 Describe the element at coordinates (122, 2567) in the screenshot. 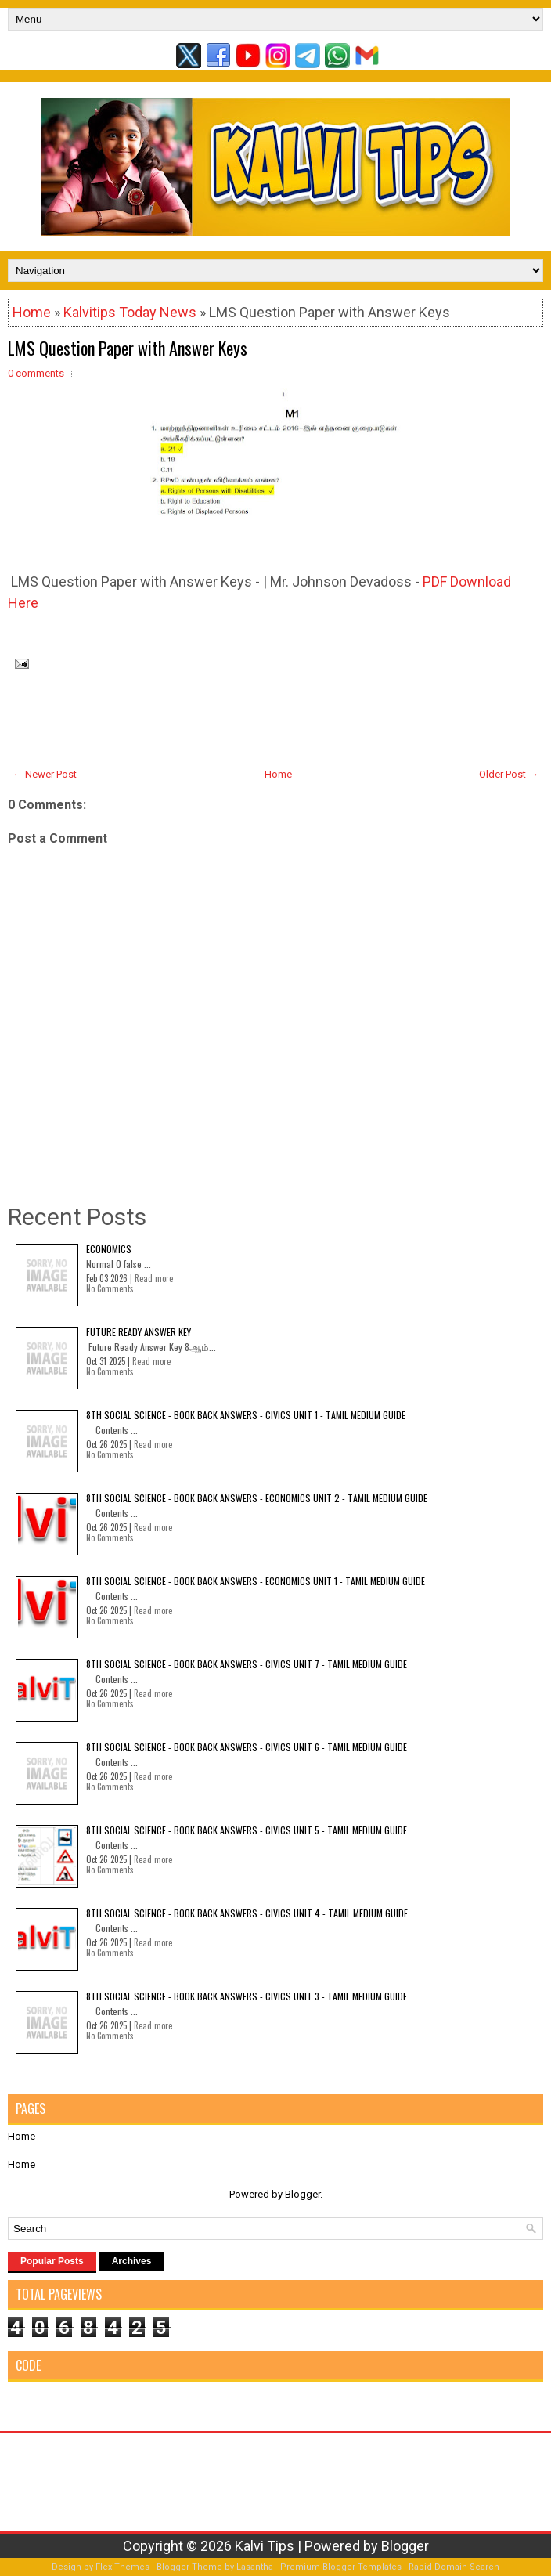

I see `FlexiThemes` at that location.